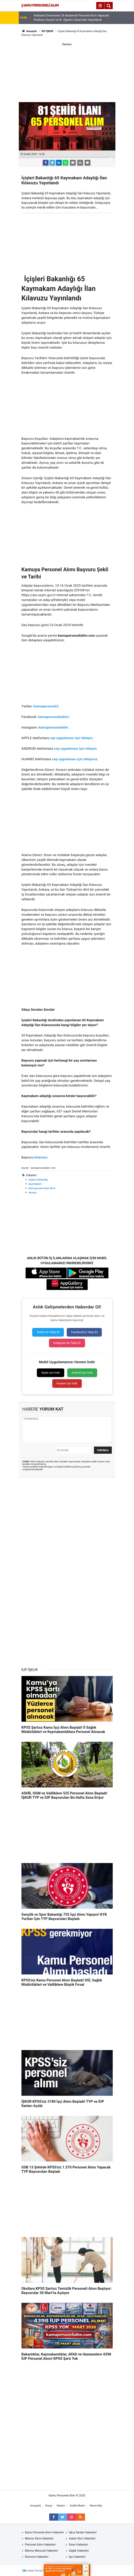 The width and height of the screenshot is (134, 2576). What do you see at coordinates (42, 1188) in the screenshot?
I see `kamuya personel alımı` at bounding box center [42, 1188].